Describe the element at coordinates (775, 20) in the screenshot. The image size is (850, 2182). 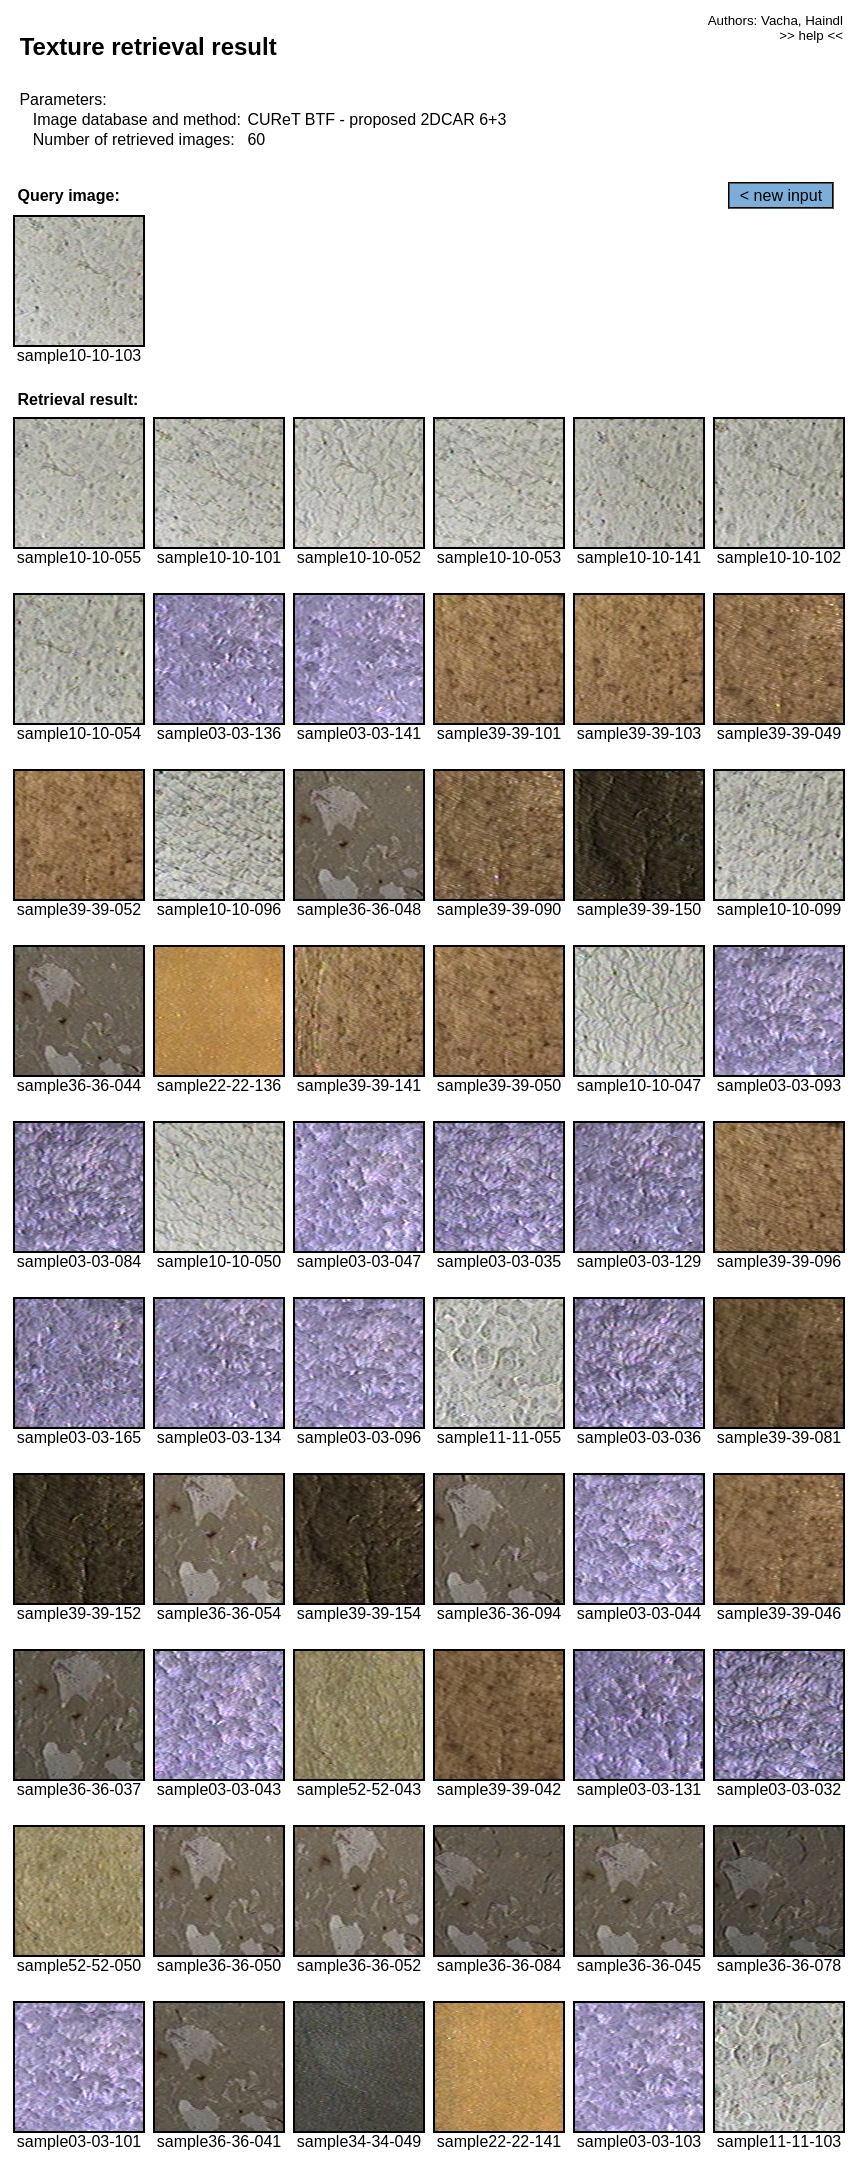
I see `Authors: Vacha, Haindl` at that location.